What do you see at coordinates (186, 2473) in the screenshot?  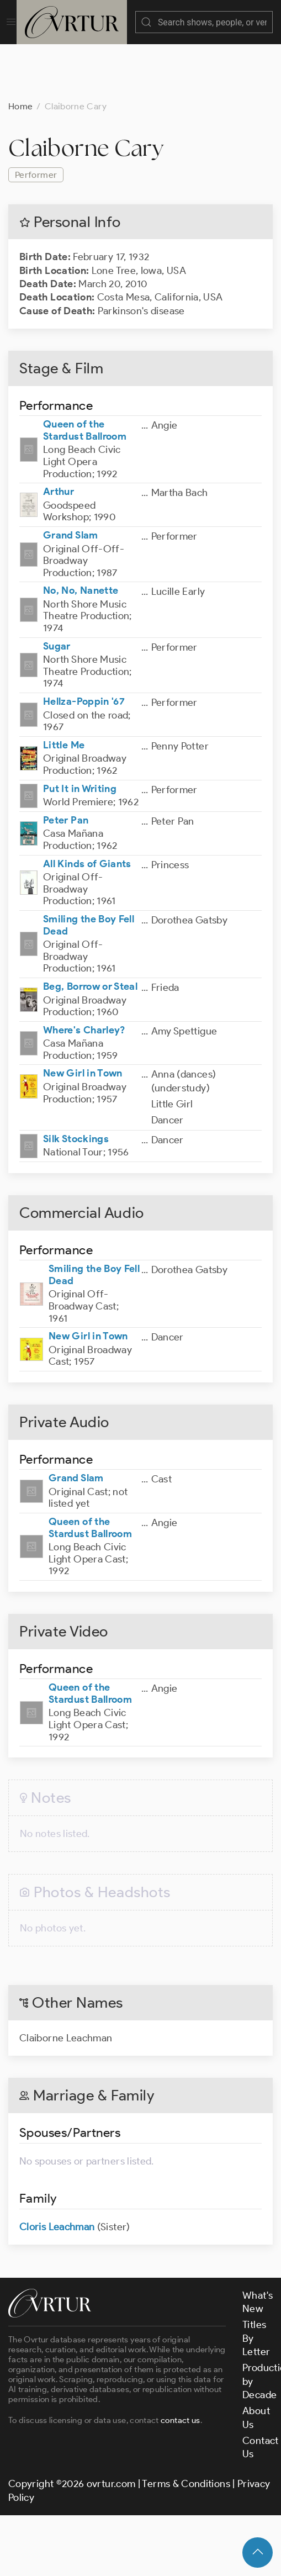 I see `Terms & Conditions` at bounding box center [186, 2473].